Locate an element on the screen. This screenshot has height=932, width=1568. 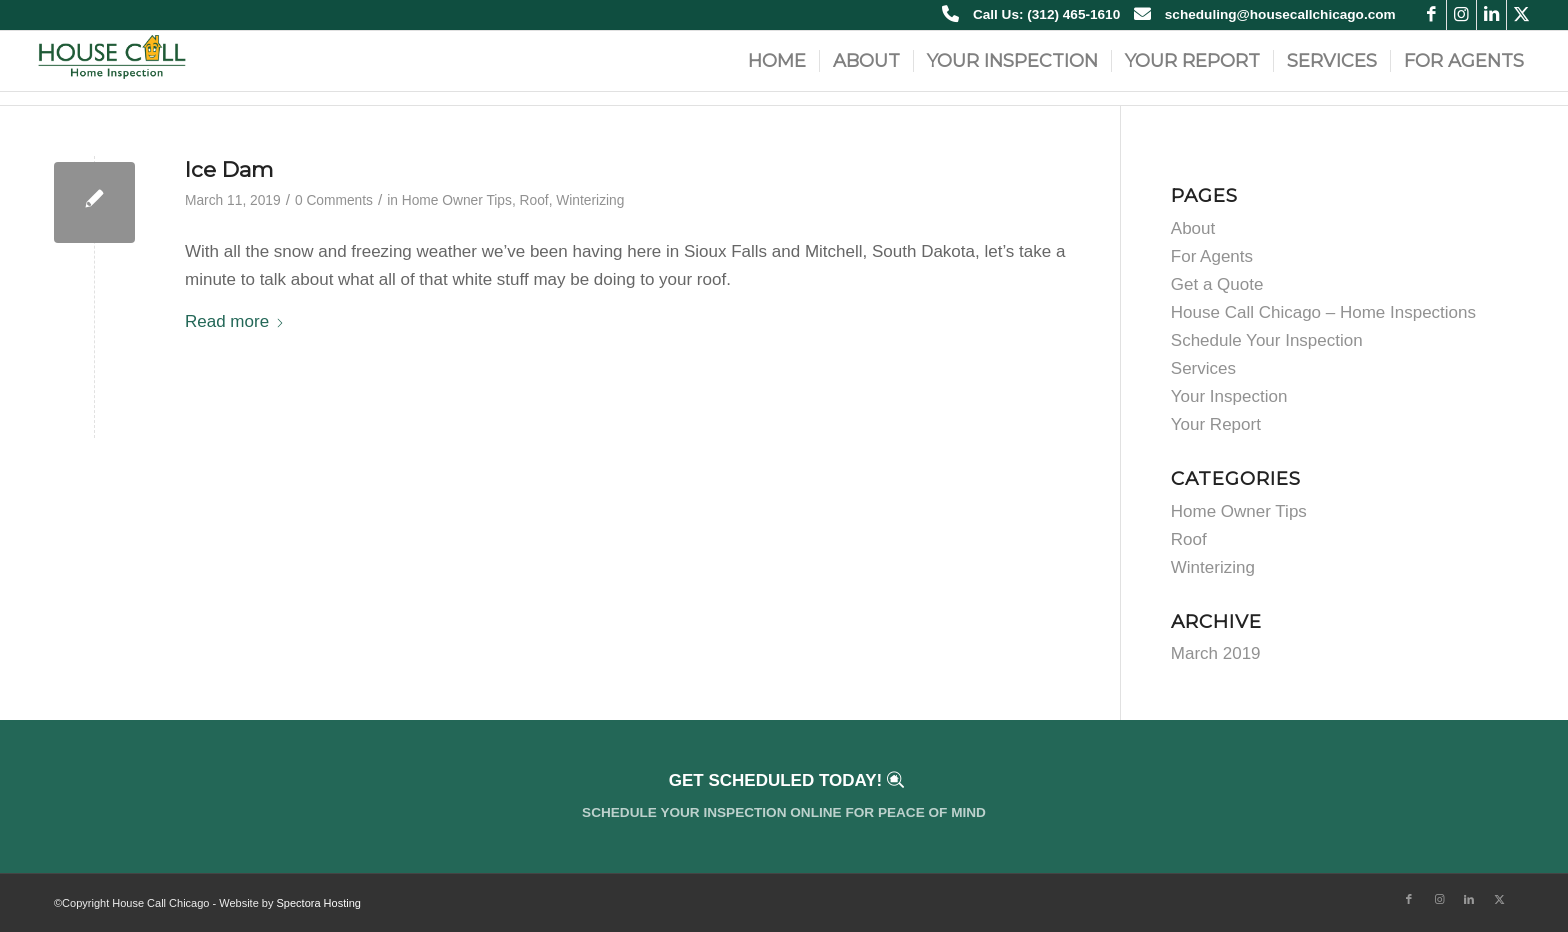
[menuitem] is located at coordinates (777, 61).